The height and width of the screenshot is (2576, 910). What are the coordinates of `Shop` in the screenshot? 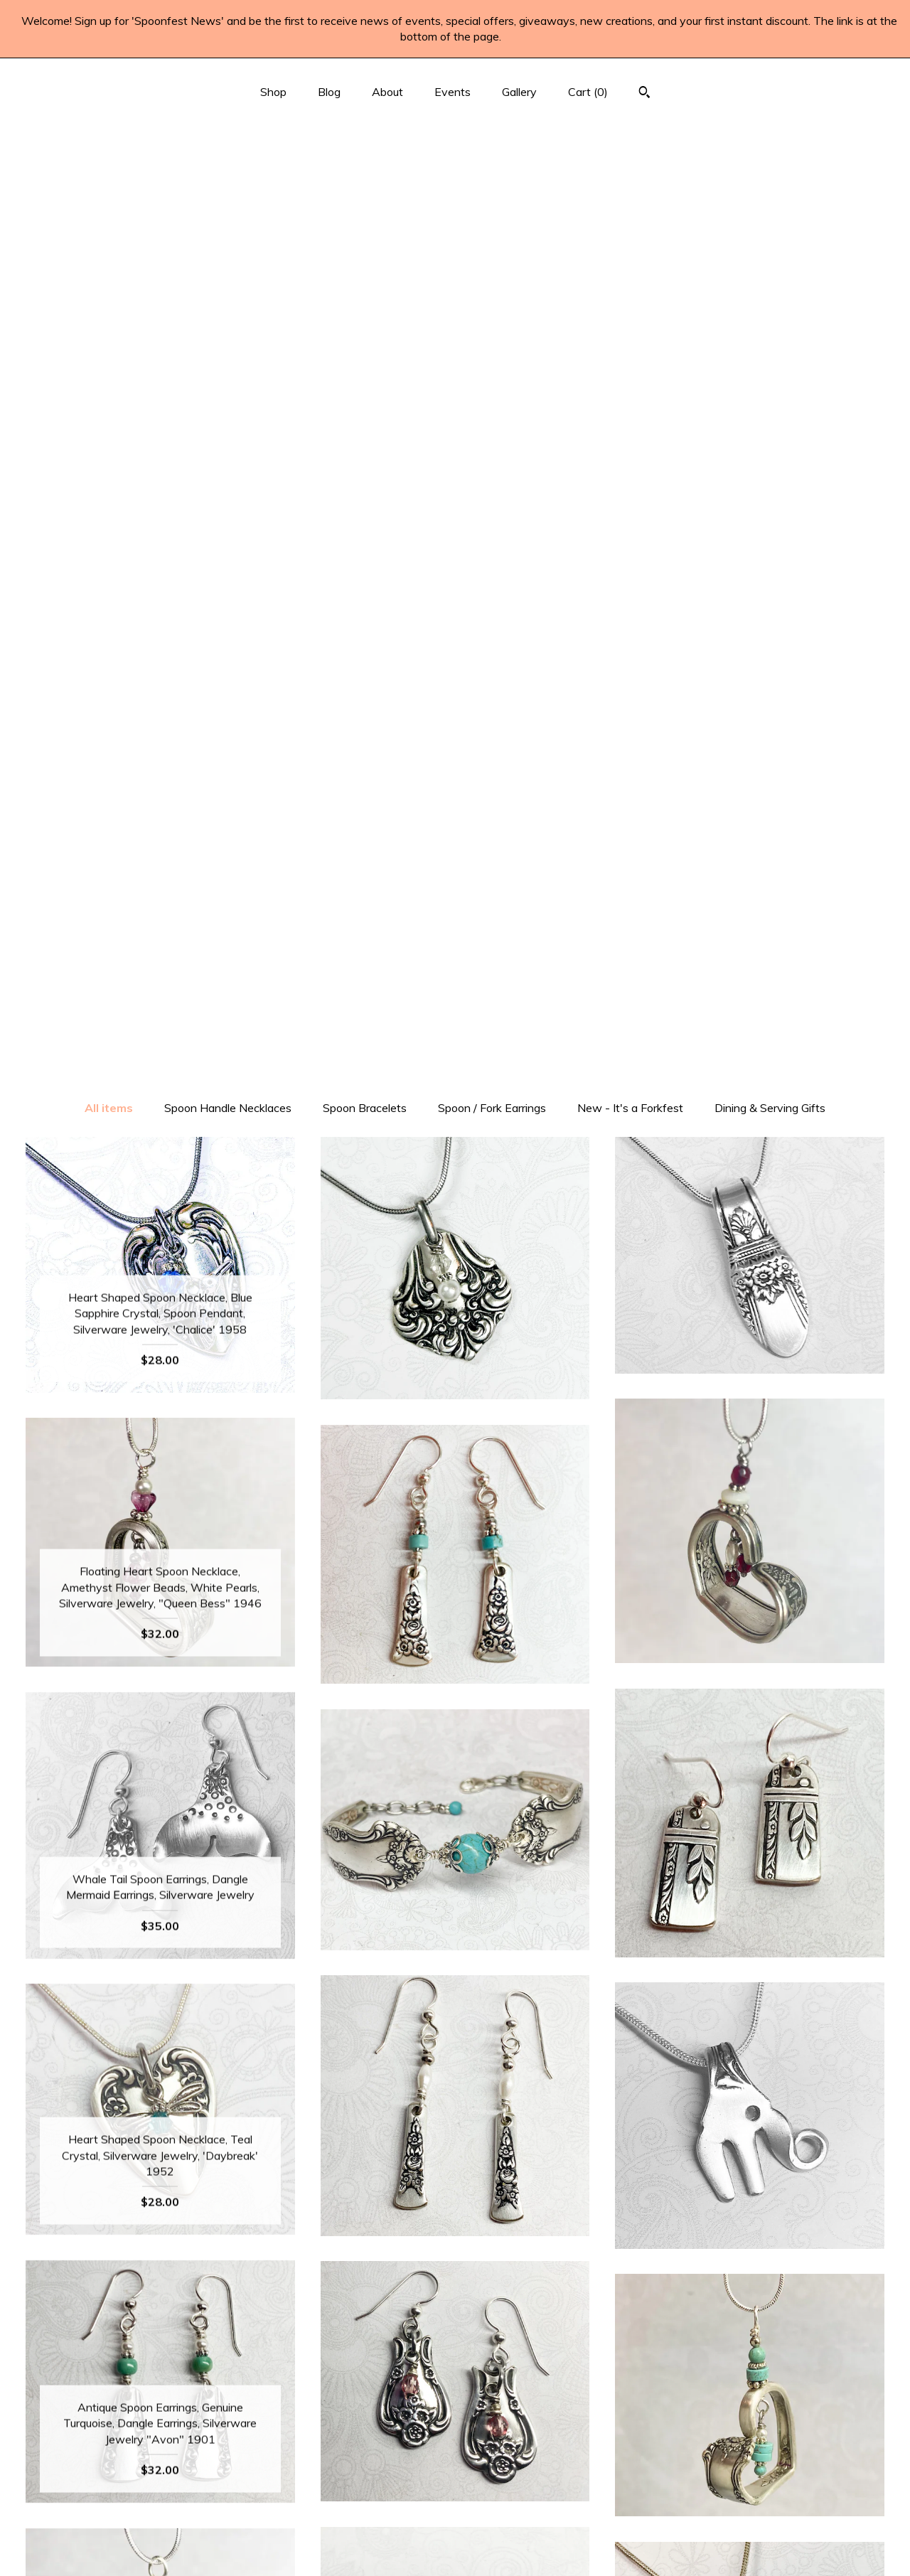 It's located at (273, 92).